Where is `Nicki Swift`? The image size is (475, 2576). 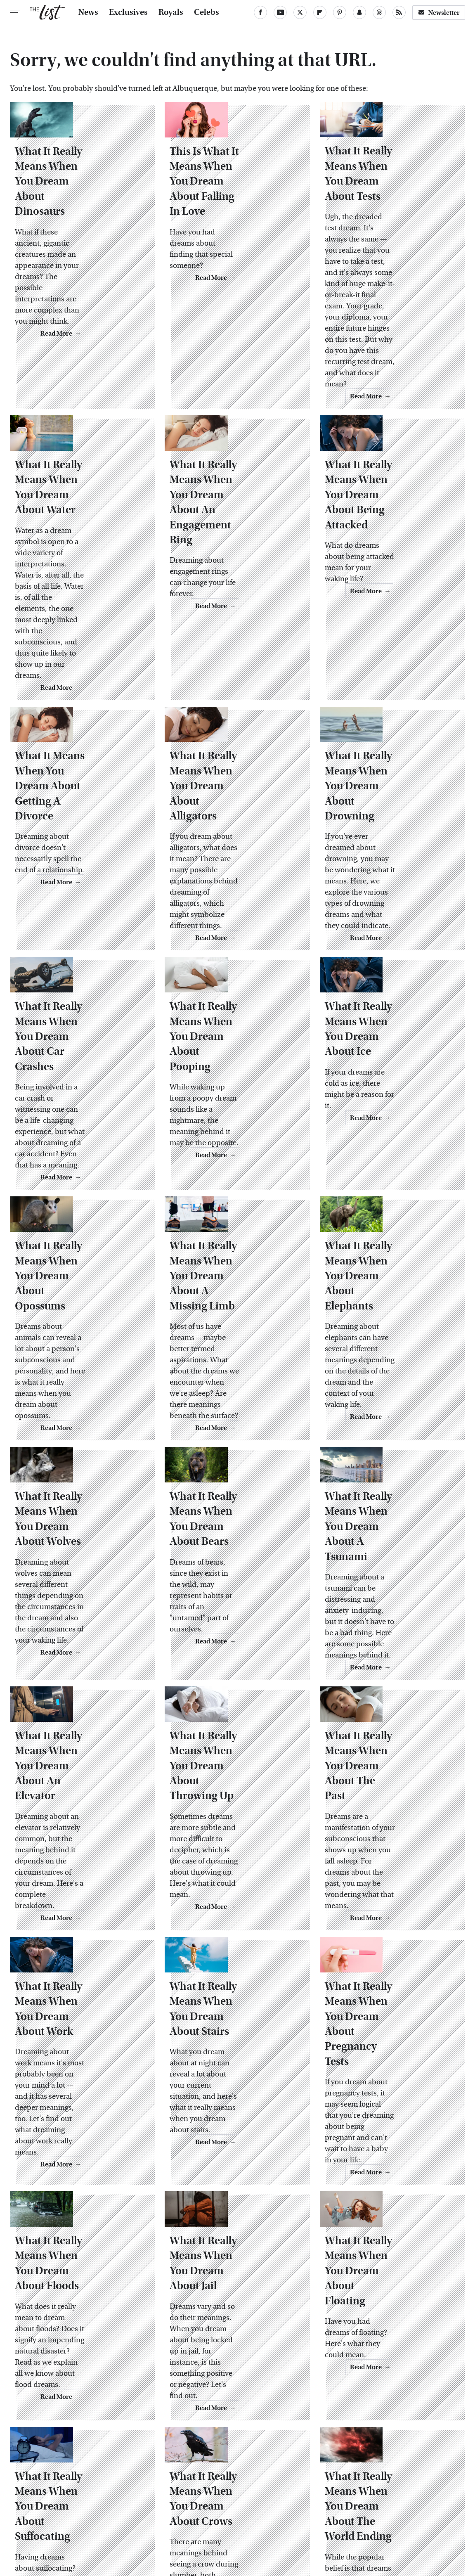
Nicki Swift is located at coordinates (342, 2518).